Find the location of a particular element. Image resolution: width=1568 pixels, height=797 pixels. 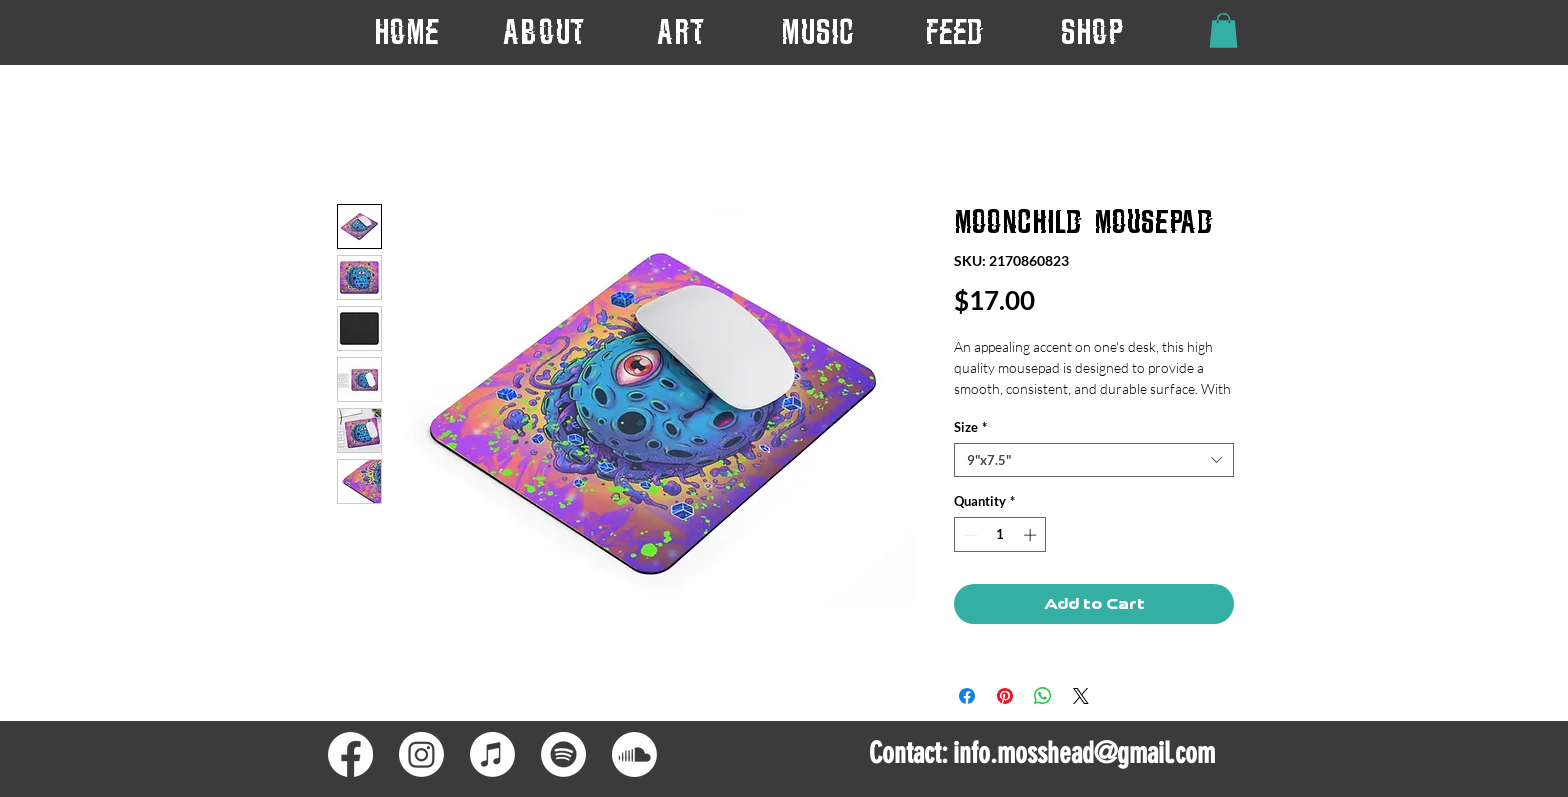

Size is located at coordinates (970, 427).